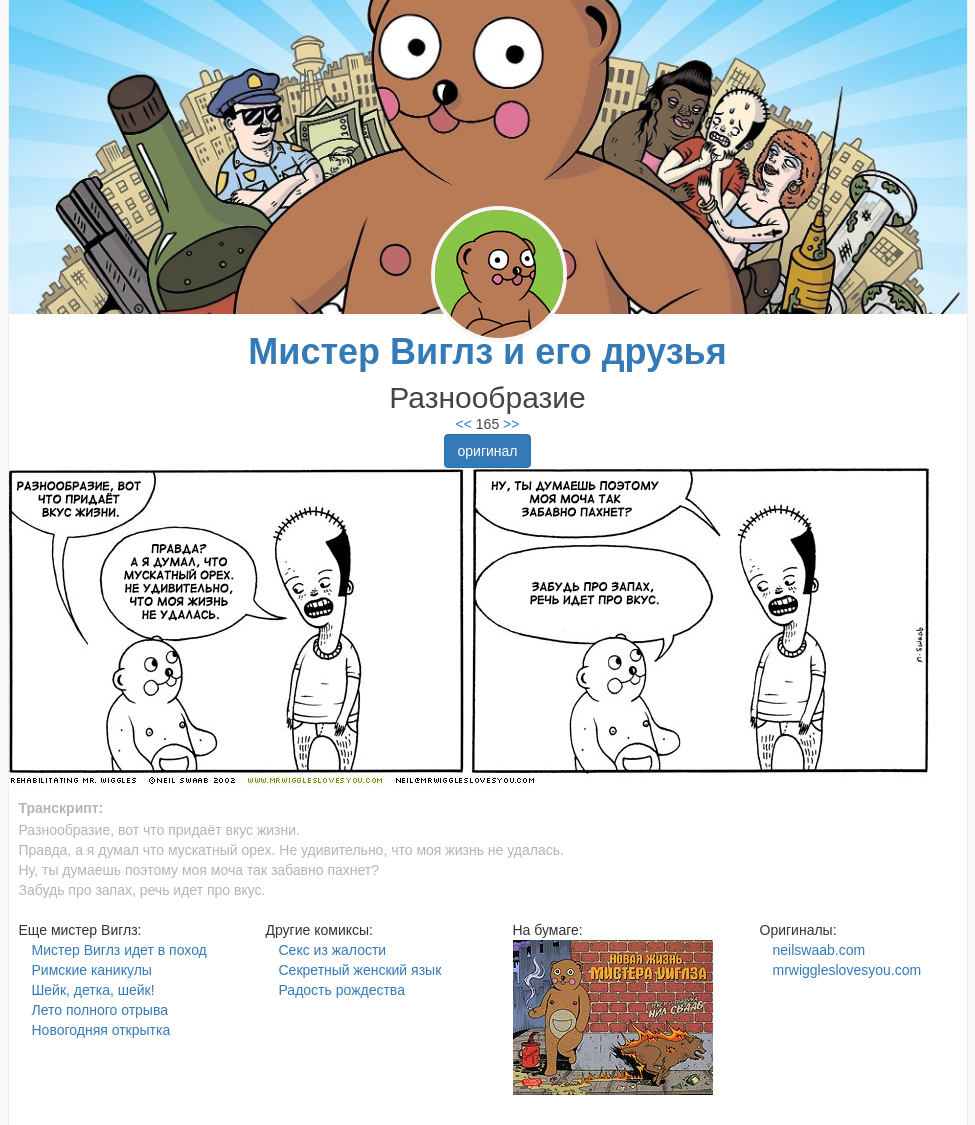 Image resolution: width=975 pixels, height=1125 pixels. Describe the element at coordinates (360, 970) in the screenshot. I see `Секретный женский язык` at that location.